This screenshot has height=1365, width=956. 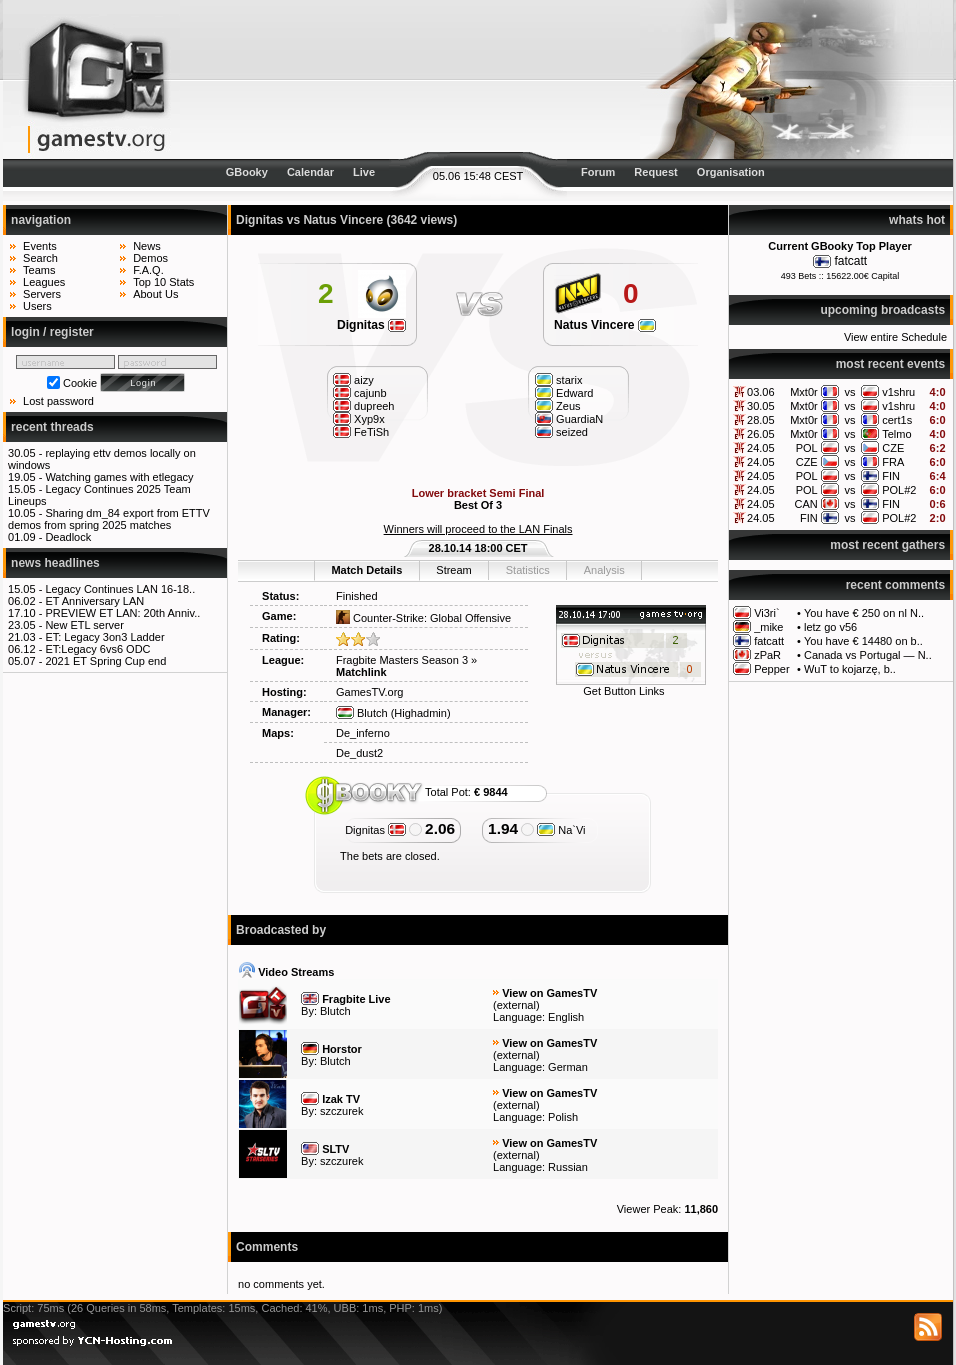 I want to click on vs, so click(x=849, y=392).